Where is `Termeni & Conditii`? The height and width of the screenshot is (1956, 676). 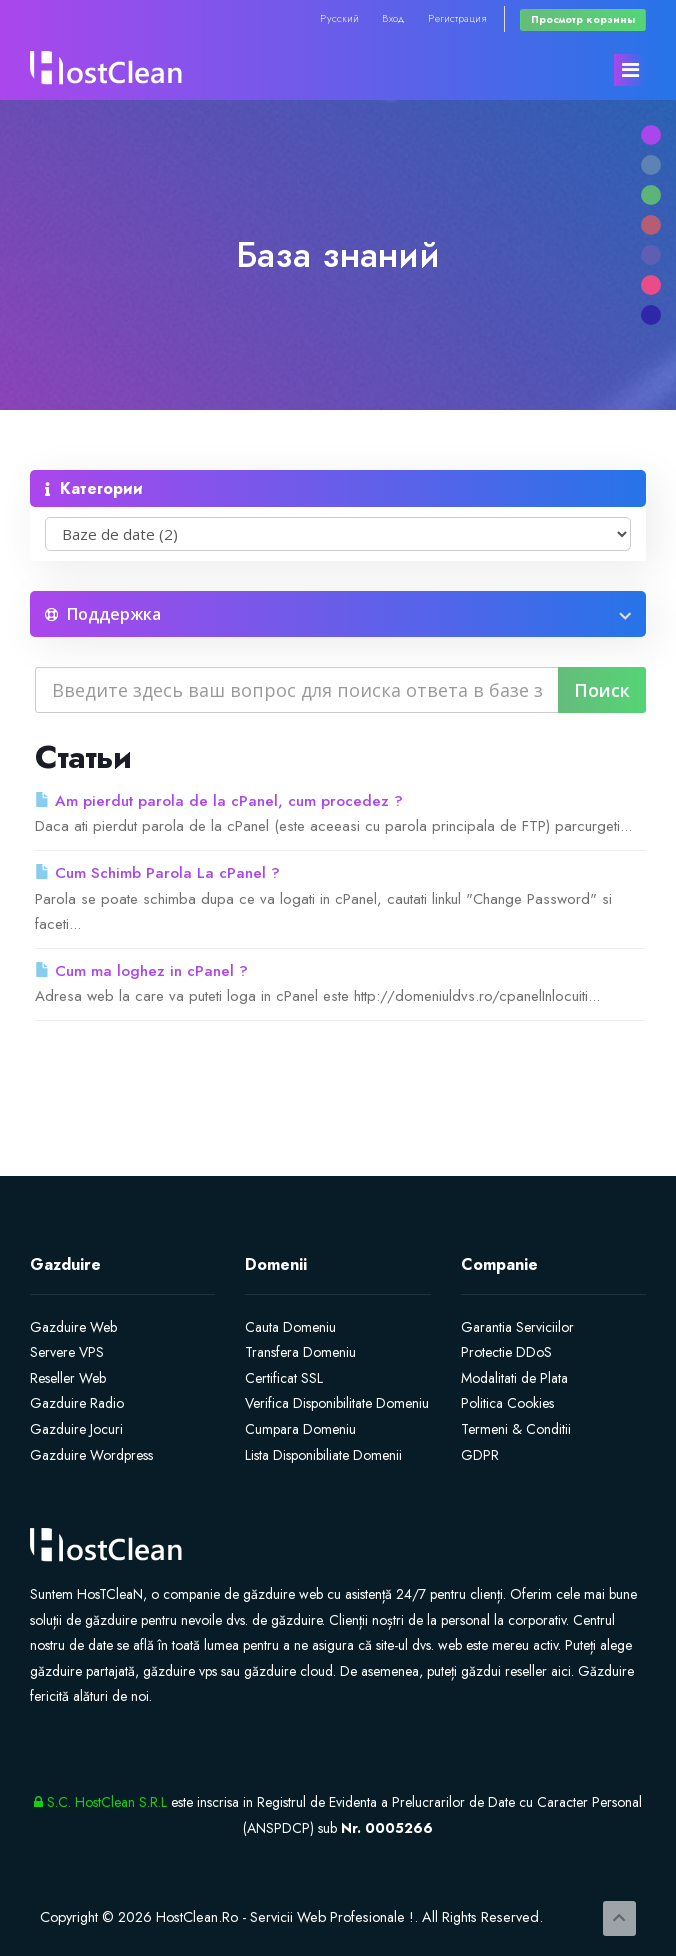
Termeni & Conditii is located at coordinates (516, 1429).